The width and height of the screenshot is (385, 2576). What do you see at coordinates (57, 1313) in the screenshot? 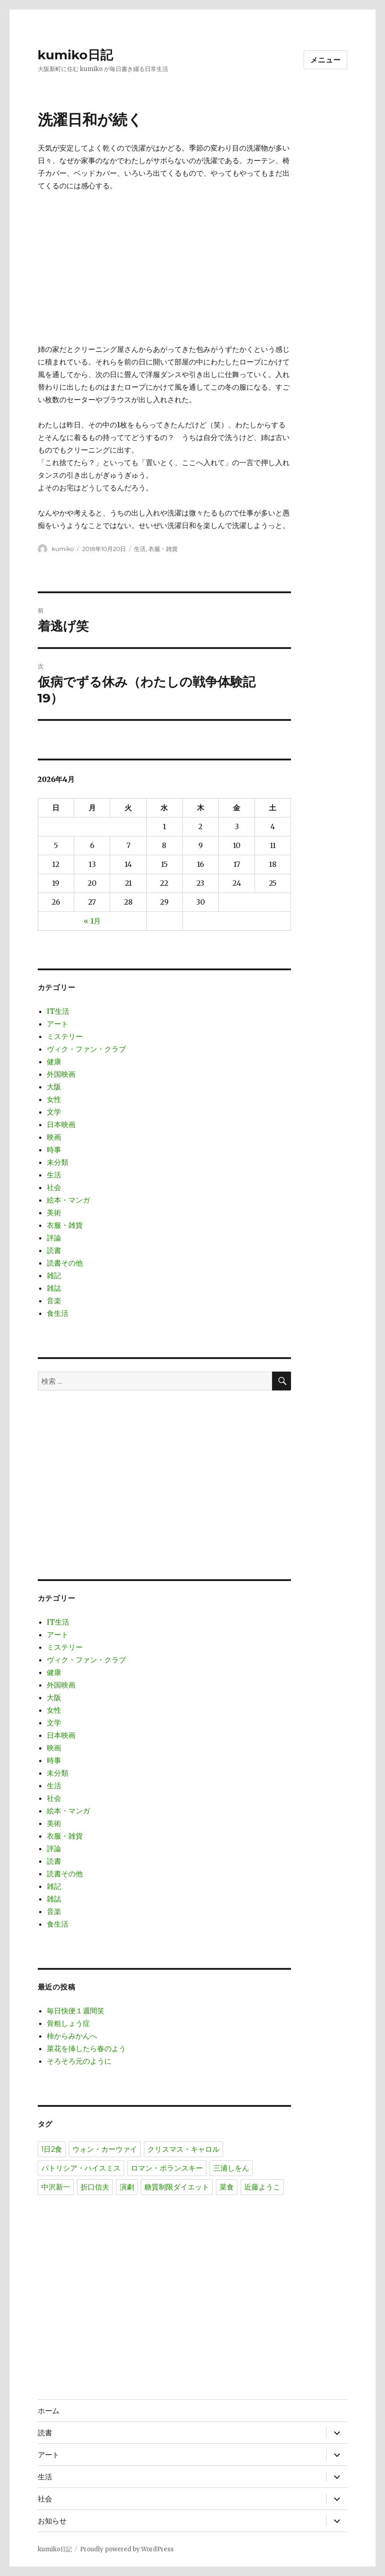
I see `食生活` at bounding box center [57, 1313].